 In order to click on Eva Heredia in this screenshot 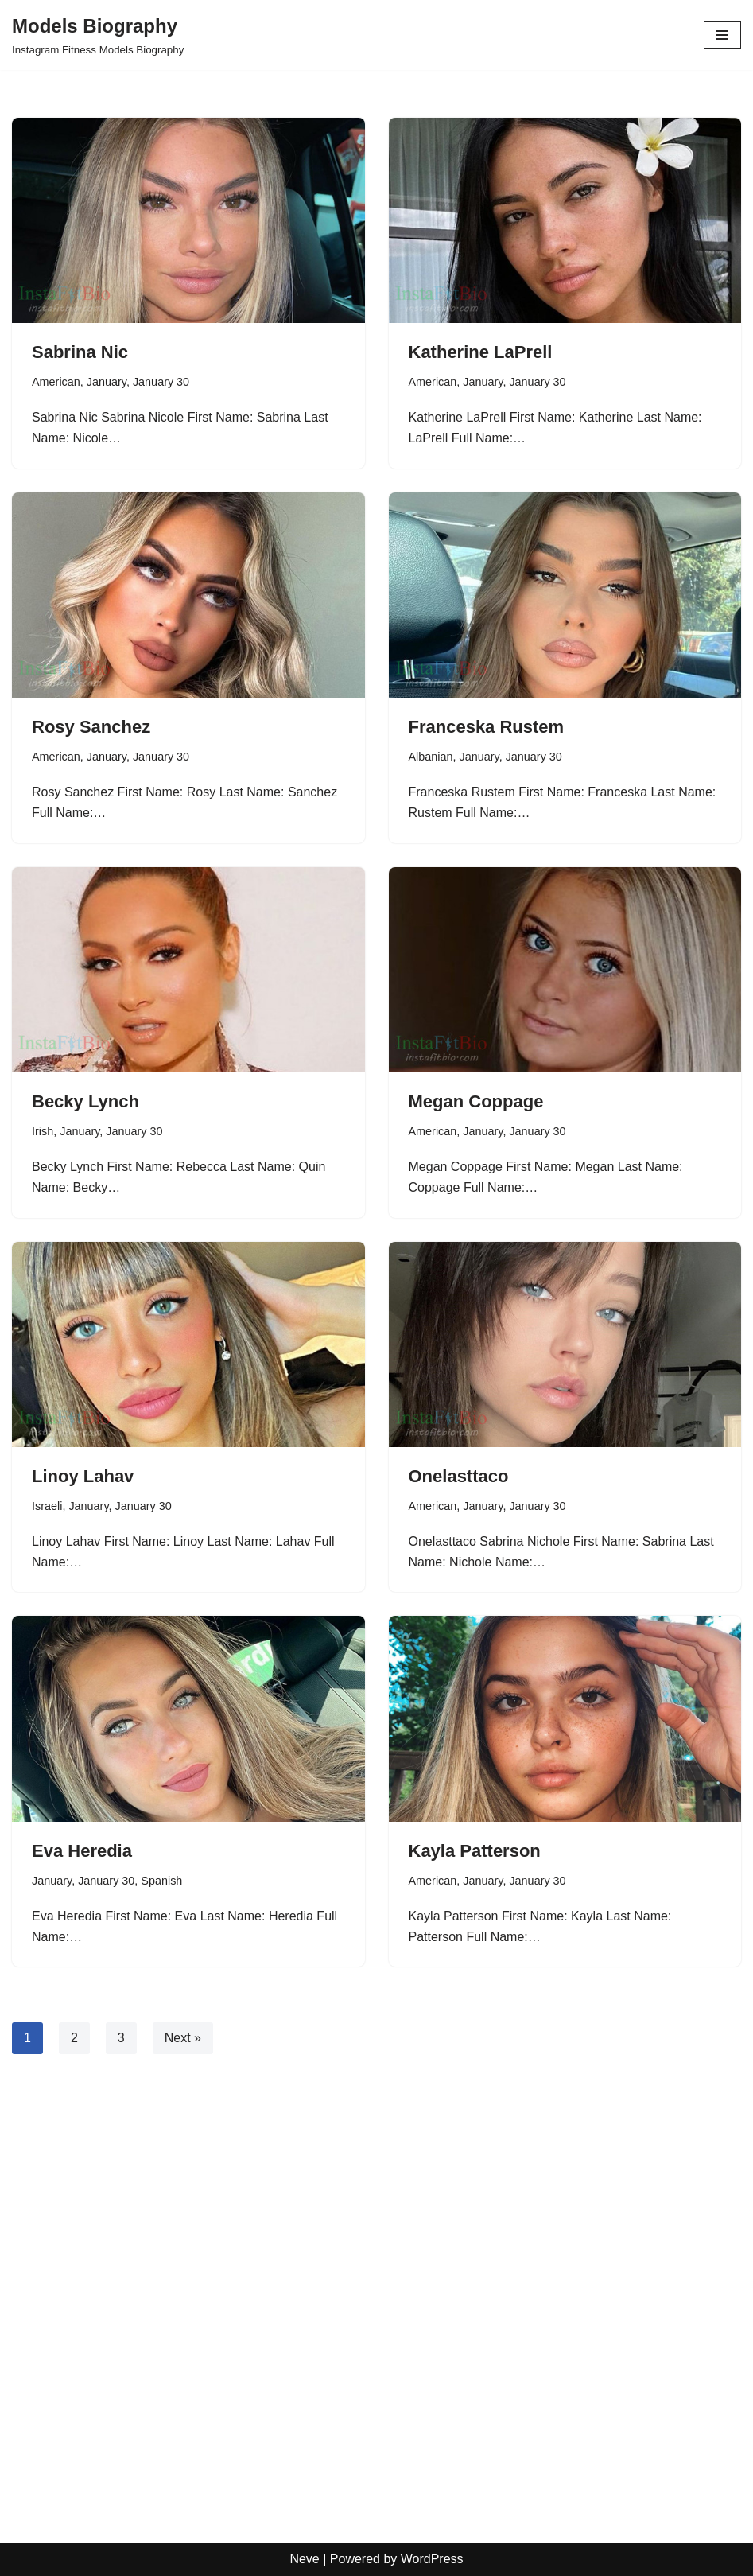, I will do `click(82, 1851)`.